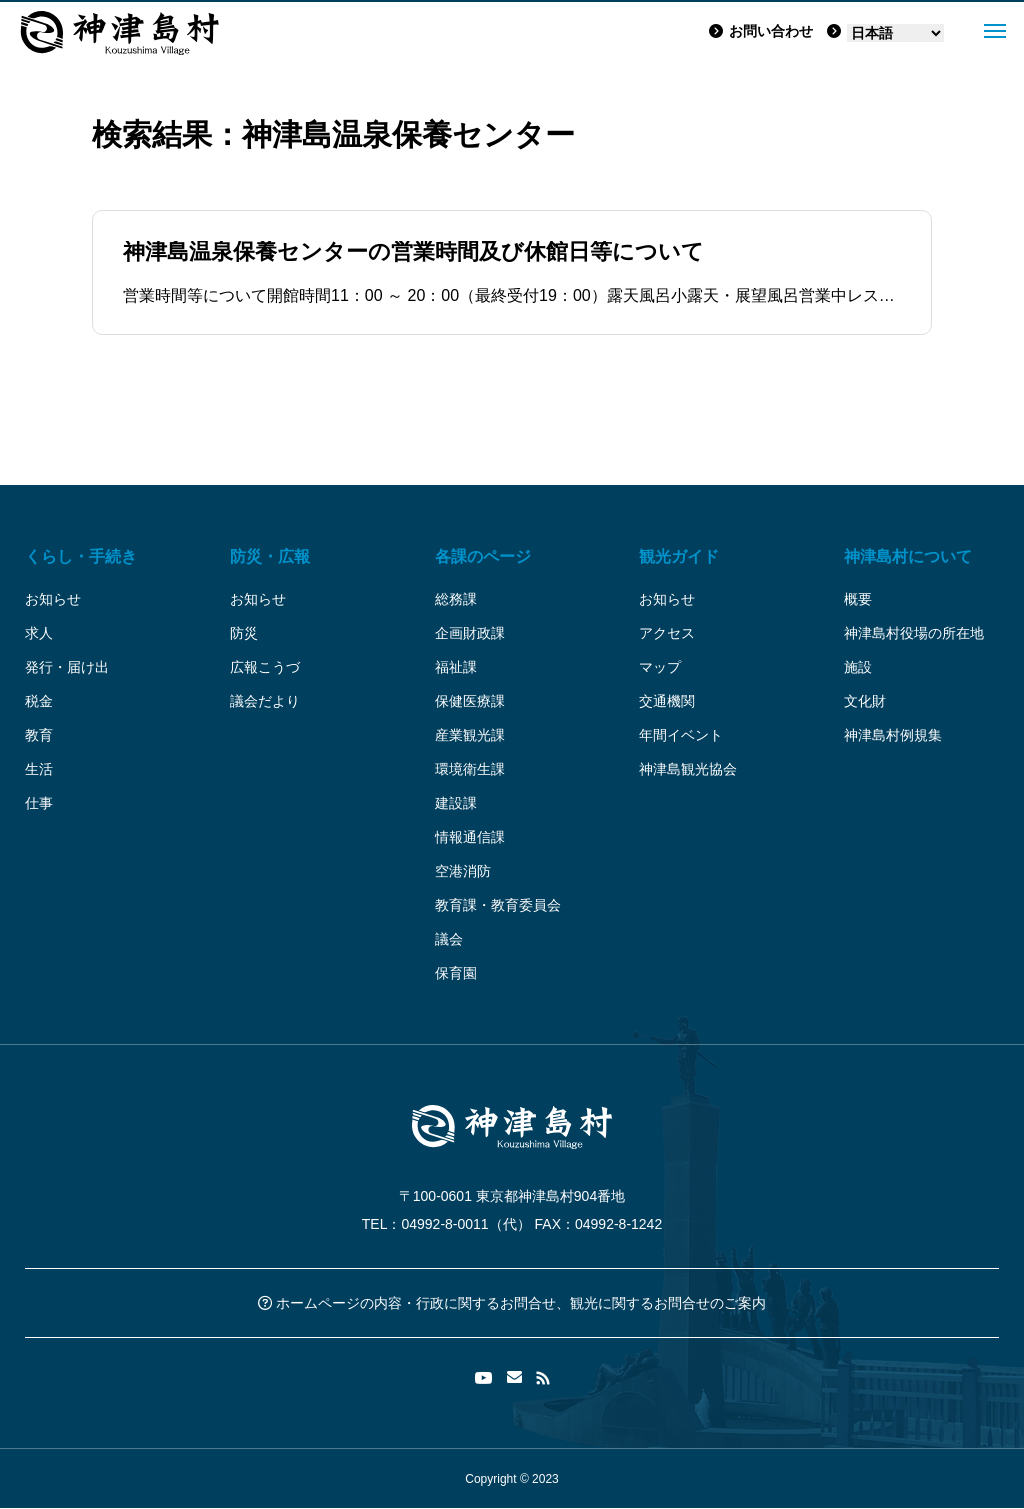 The width and height of the screenshot is (1024, 1509). Describe the element at coordinates (456, 803) in the screenshot. I see `建設課` at that location.